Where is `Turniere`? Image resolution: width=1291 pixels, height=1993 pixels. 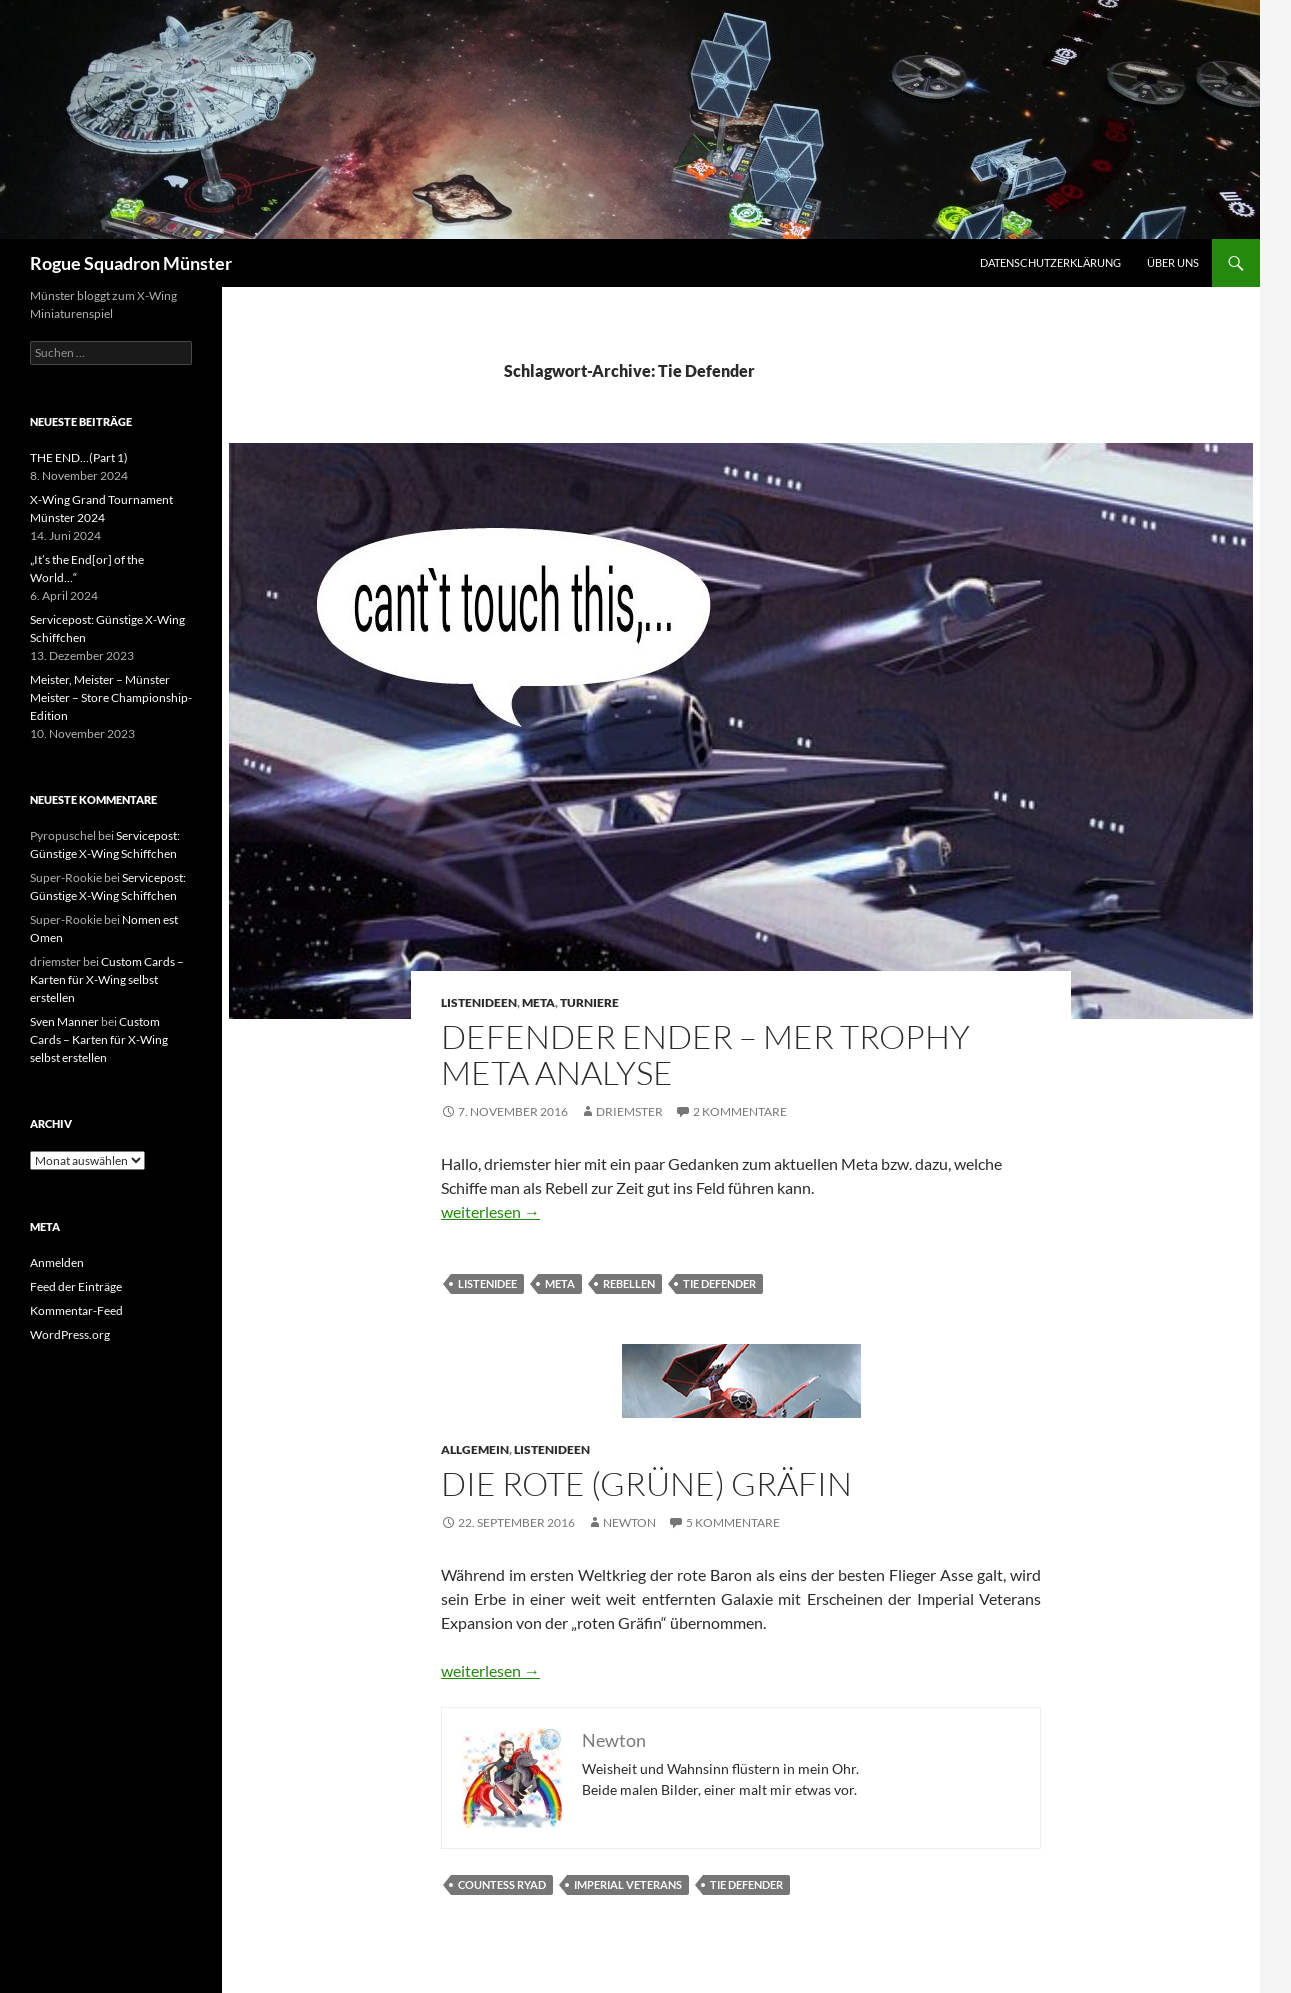 Turniere is located at coordinates (589, 1002).